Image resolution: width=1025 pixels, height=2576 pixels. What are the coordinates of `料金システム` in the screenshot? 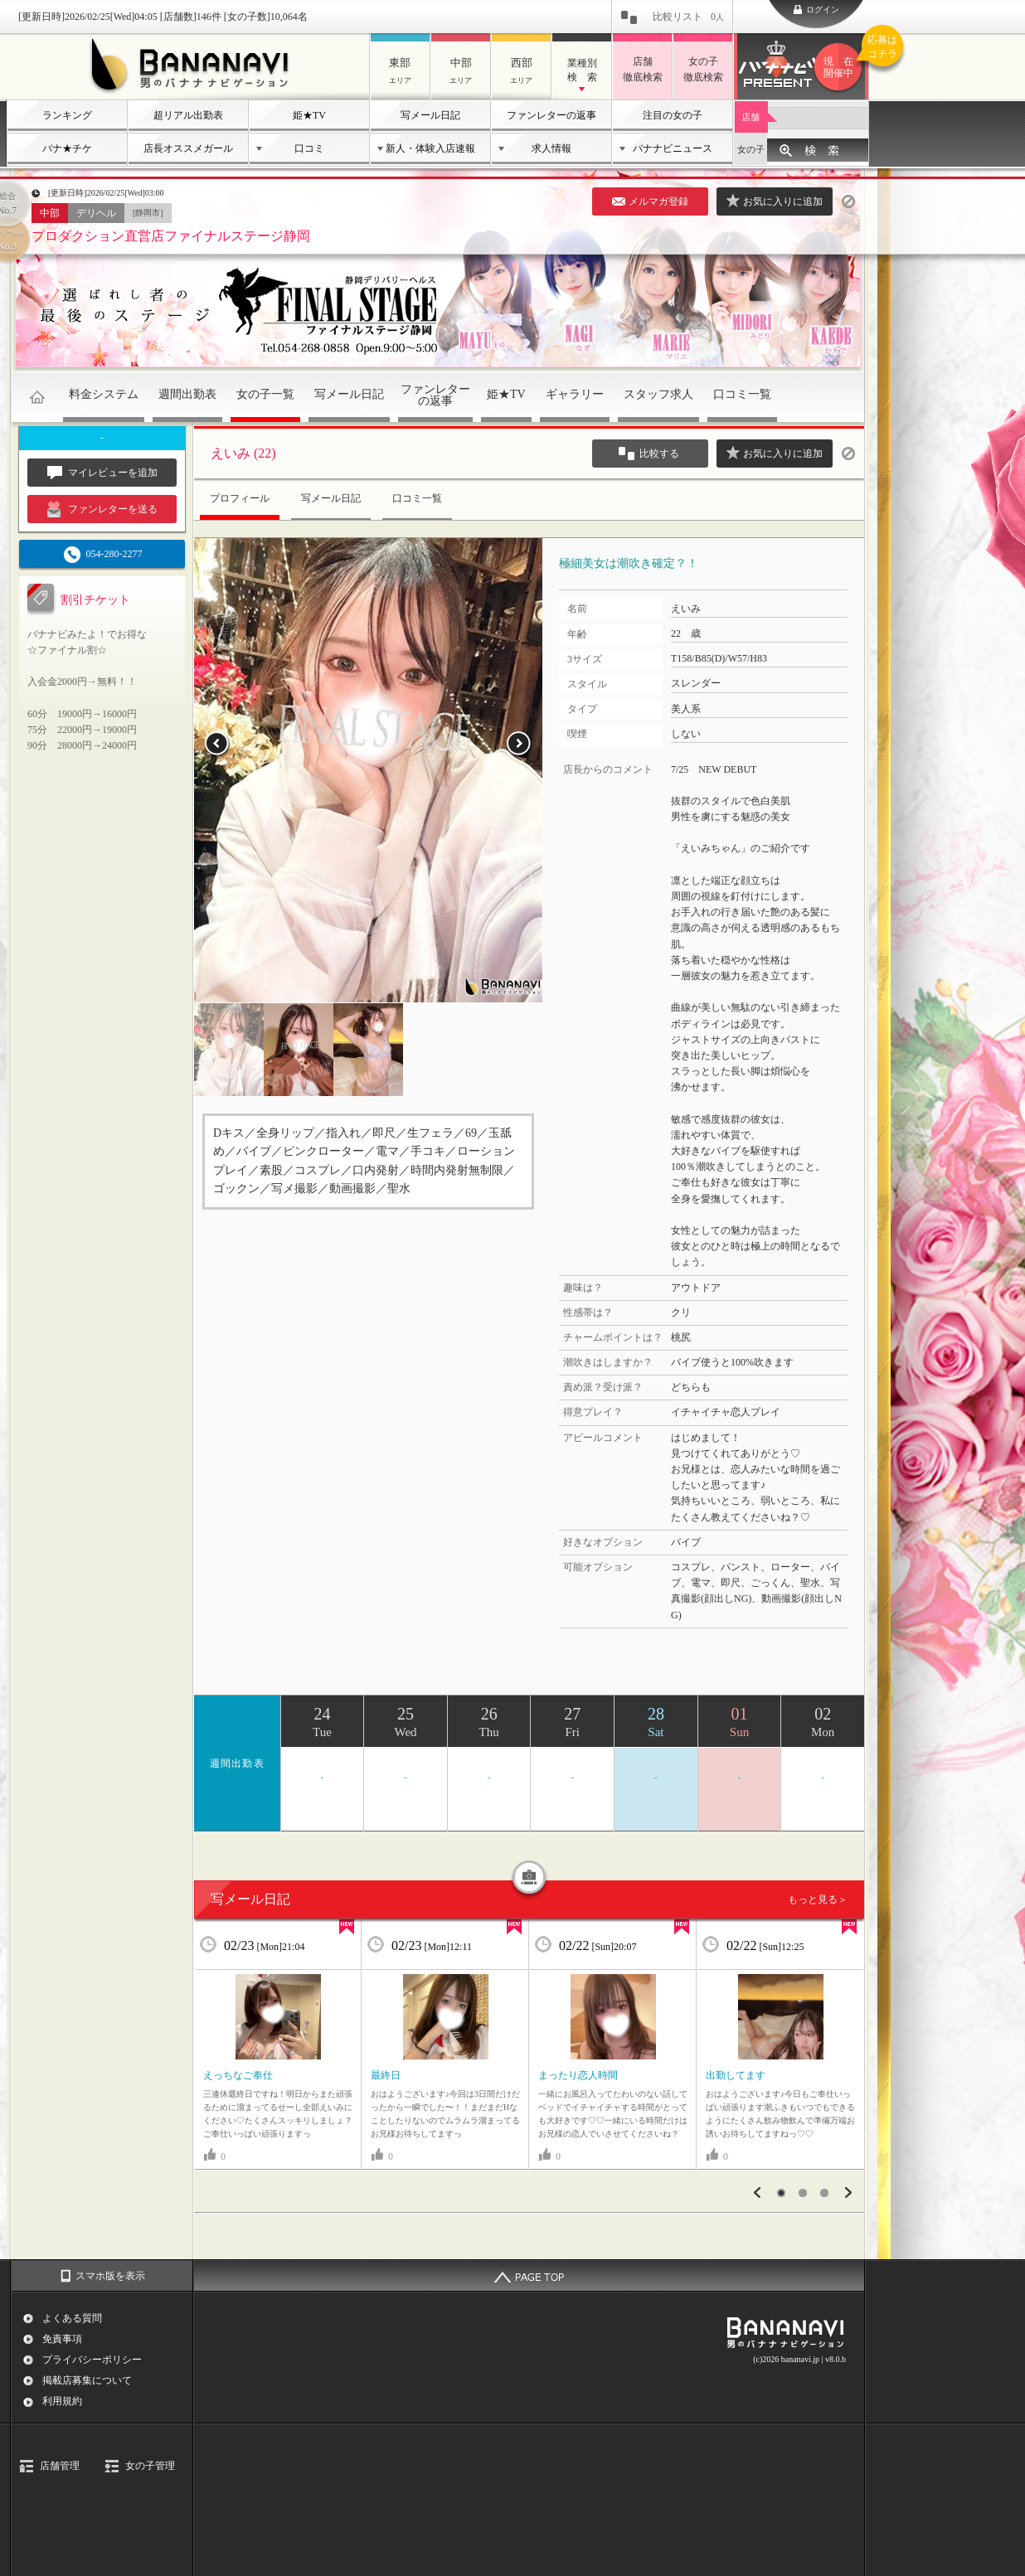 It's located at (103, 394).